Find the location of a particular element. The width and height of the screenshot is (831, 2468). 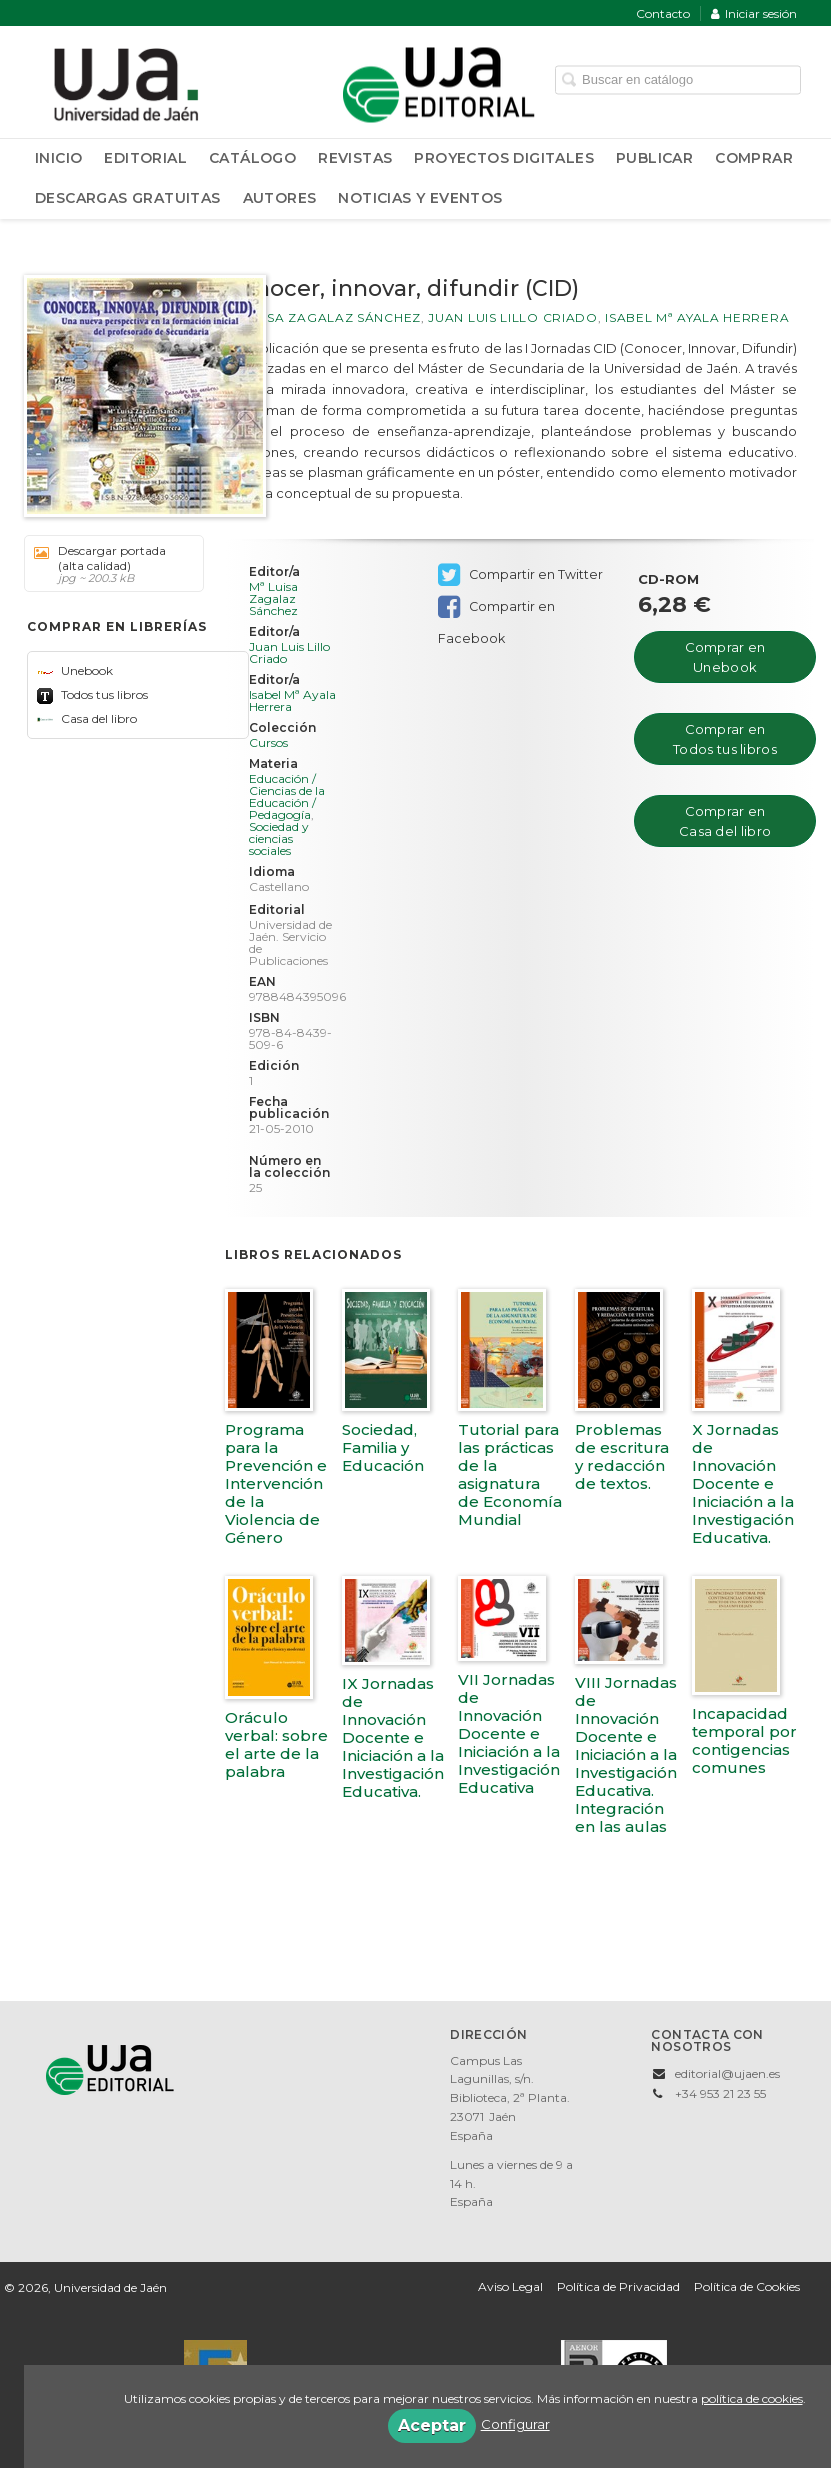

Política de Privacidad is located at coordinates (618, 2286).